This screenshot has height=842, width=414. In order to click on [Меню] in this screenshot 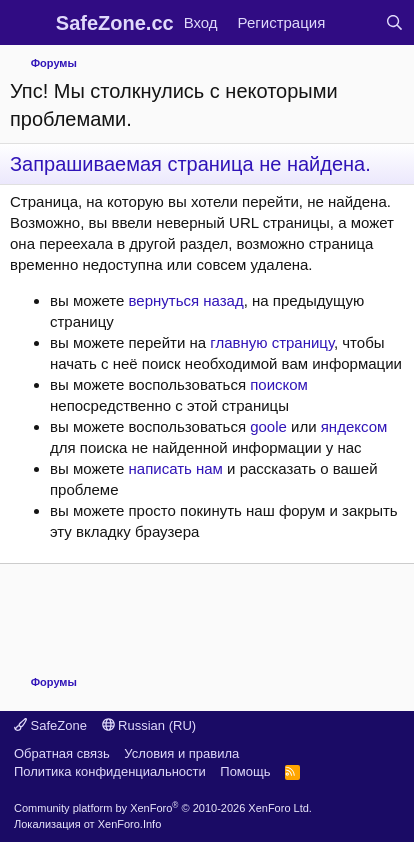, I will do `click(27, 23)`.